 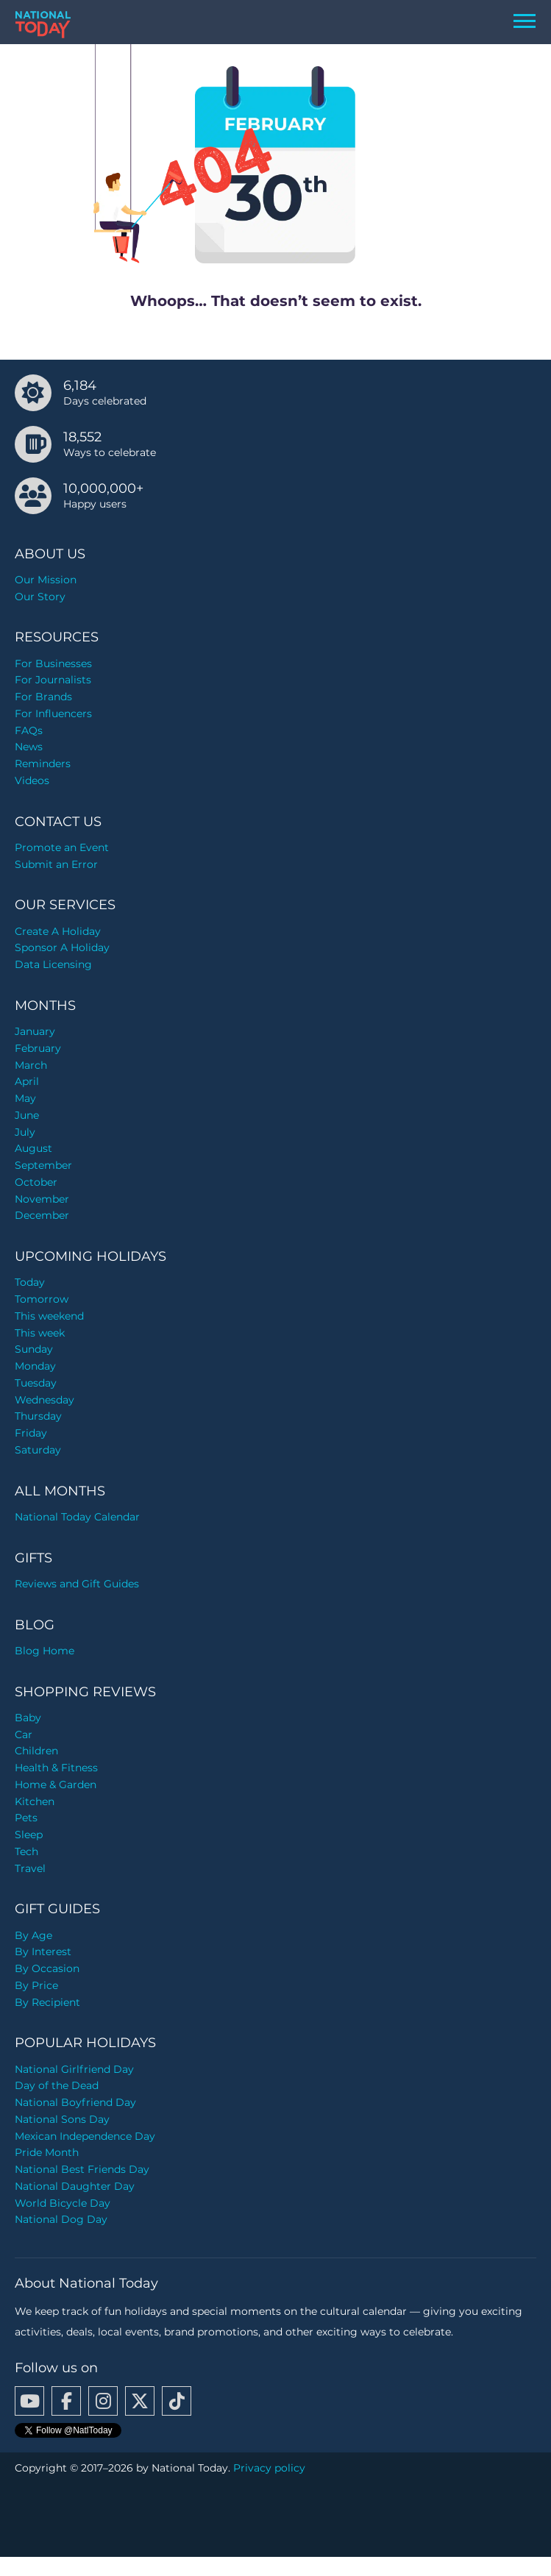 What do you see at coordinates (56, 864) in the screenshot?
I see `Submit an Error` at bounding box center [56, 864].